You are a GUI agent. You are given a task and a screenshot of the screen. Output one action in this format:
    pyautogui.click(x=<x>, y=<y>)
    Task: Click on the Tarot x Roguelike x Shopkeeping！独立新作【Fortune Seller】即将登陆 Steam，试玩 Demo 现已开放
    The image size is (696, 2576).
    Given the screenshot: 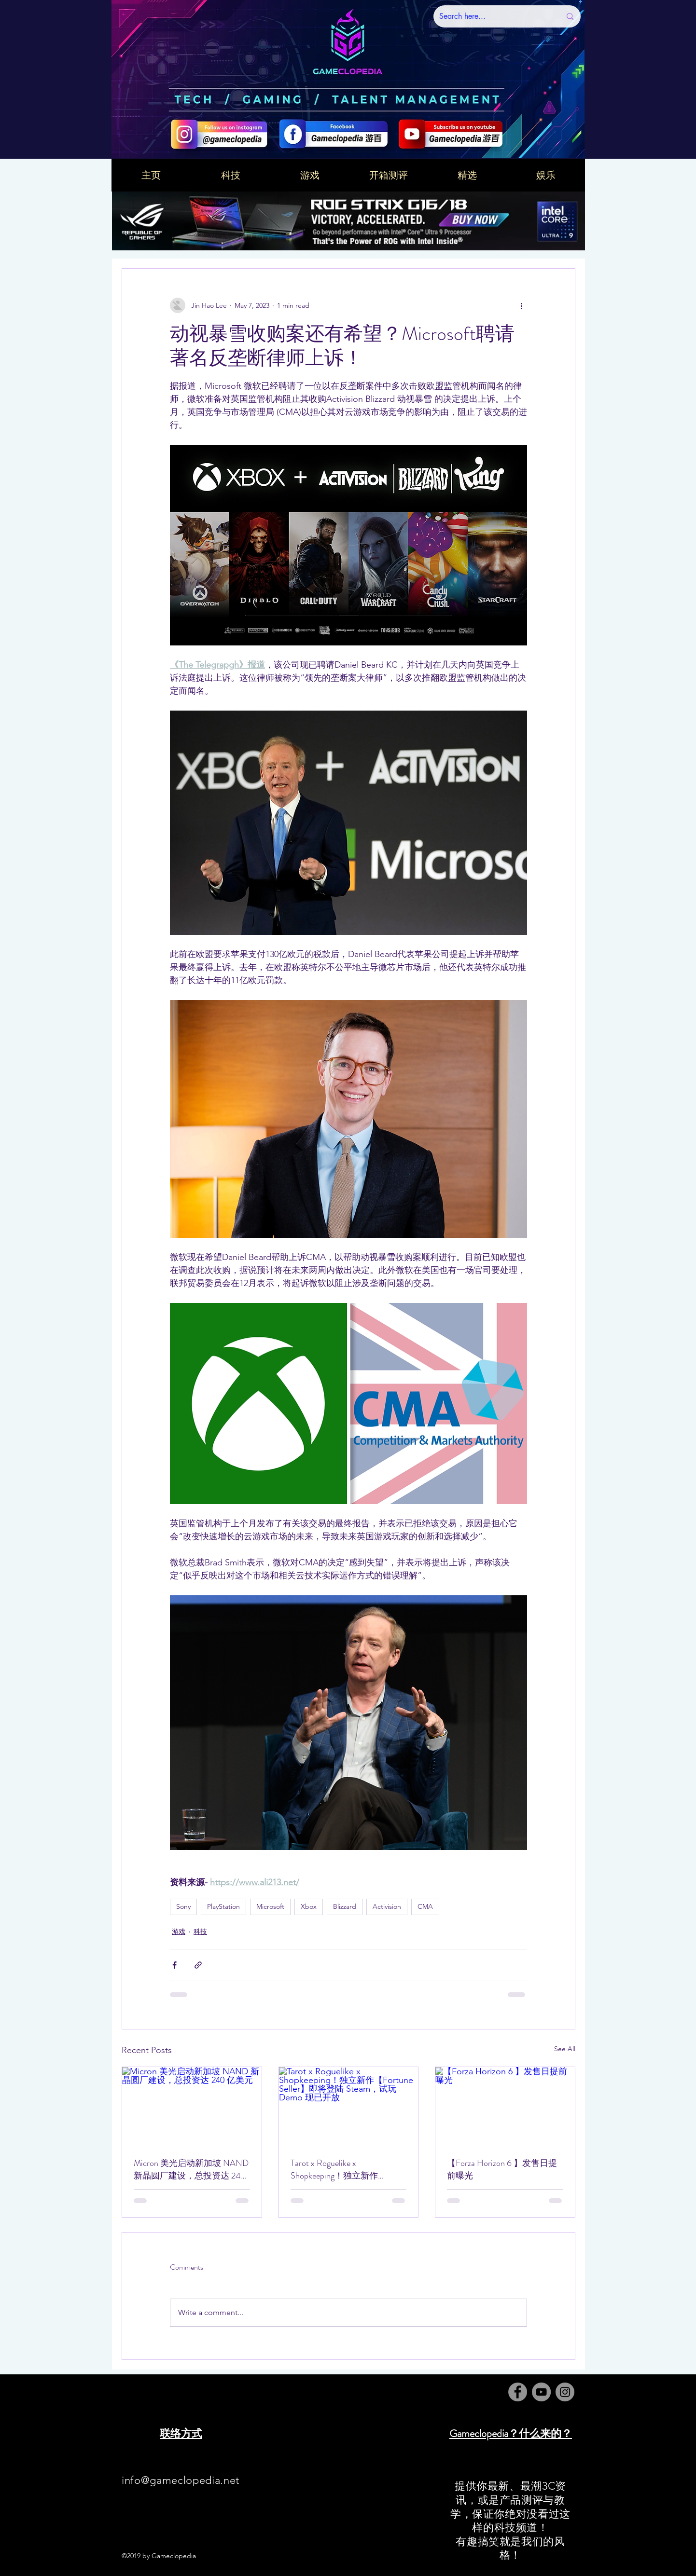 What is the action you would take?
    pyautogui.click(x=345, y=2169)
    